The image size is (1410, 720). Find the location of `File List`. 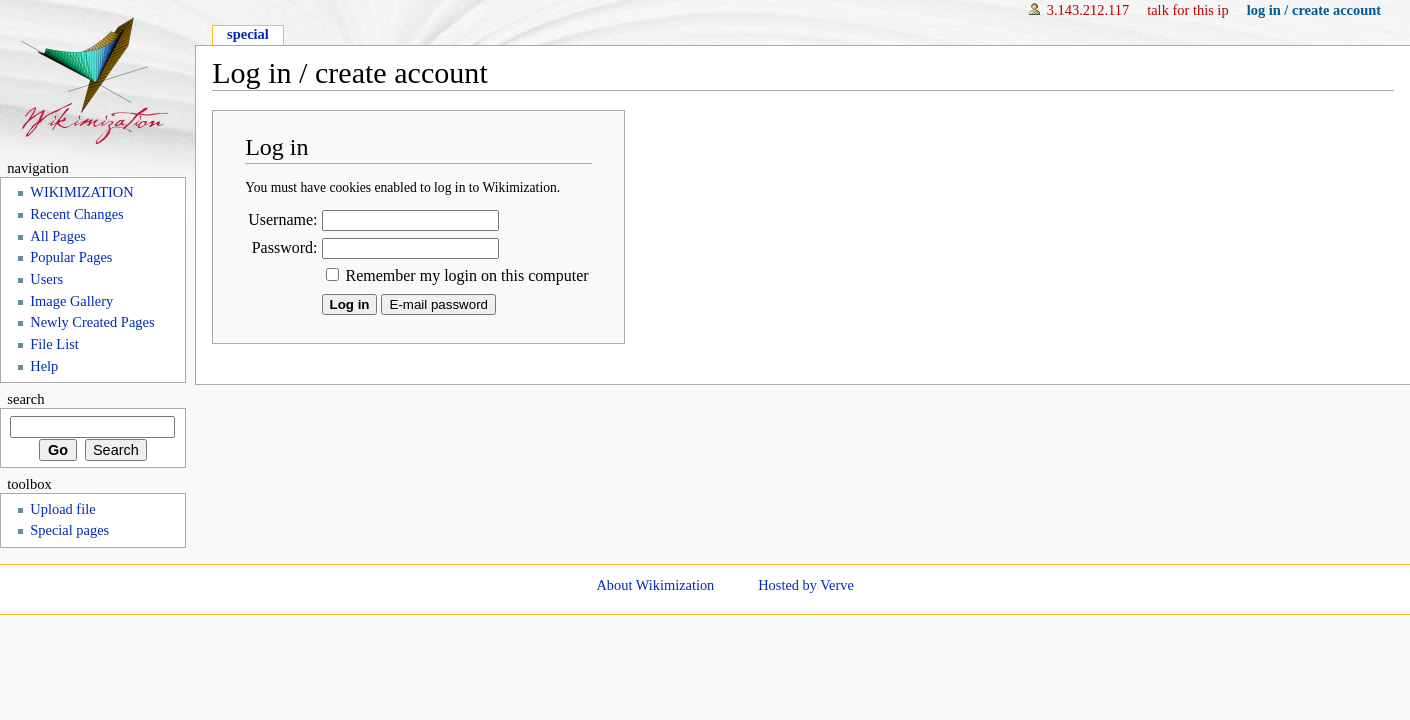

File List is located at coordinates (54, 344).